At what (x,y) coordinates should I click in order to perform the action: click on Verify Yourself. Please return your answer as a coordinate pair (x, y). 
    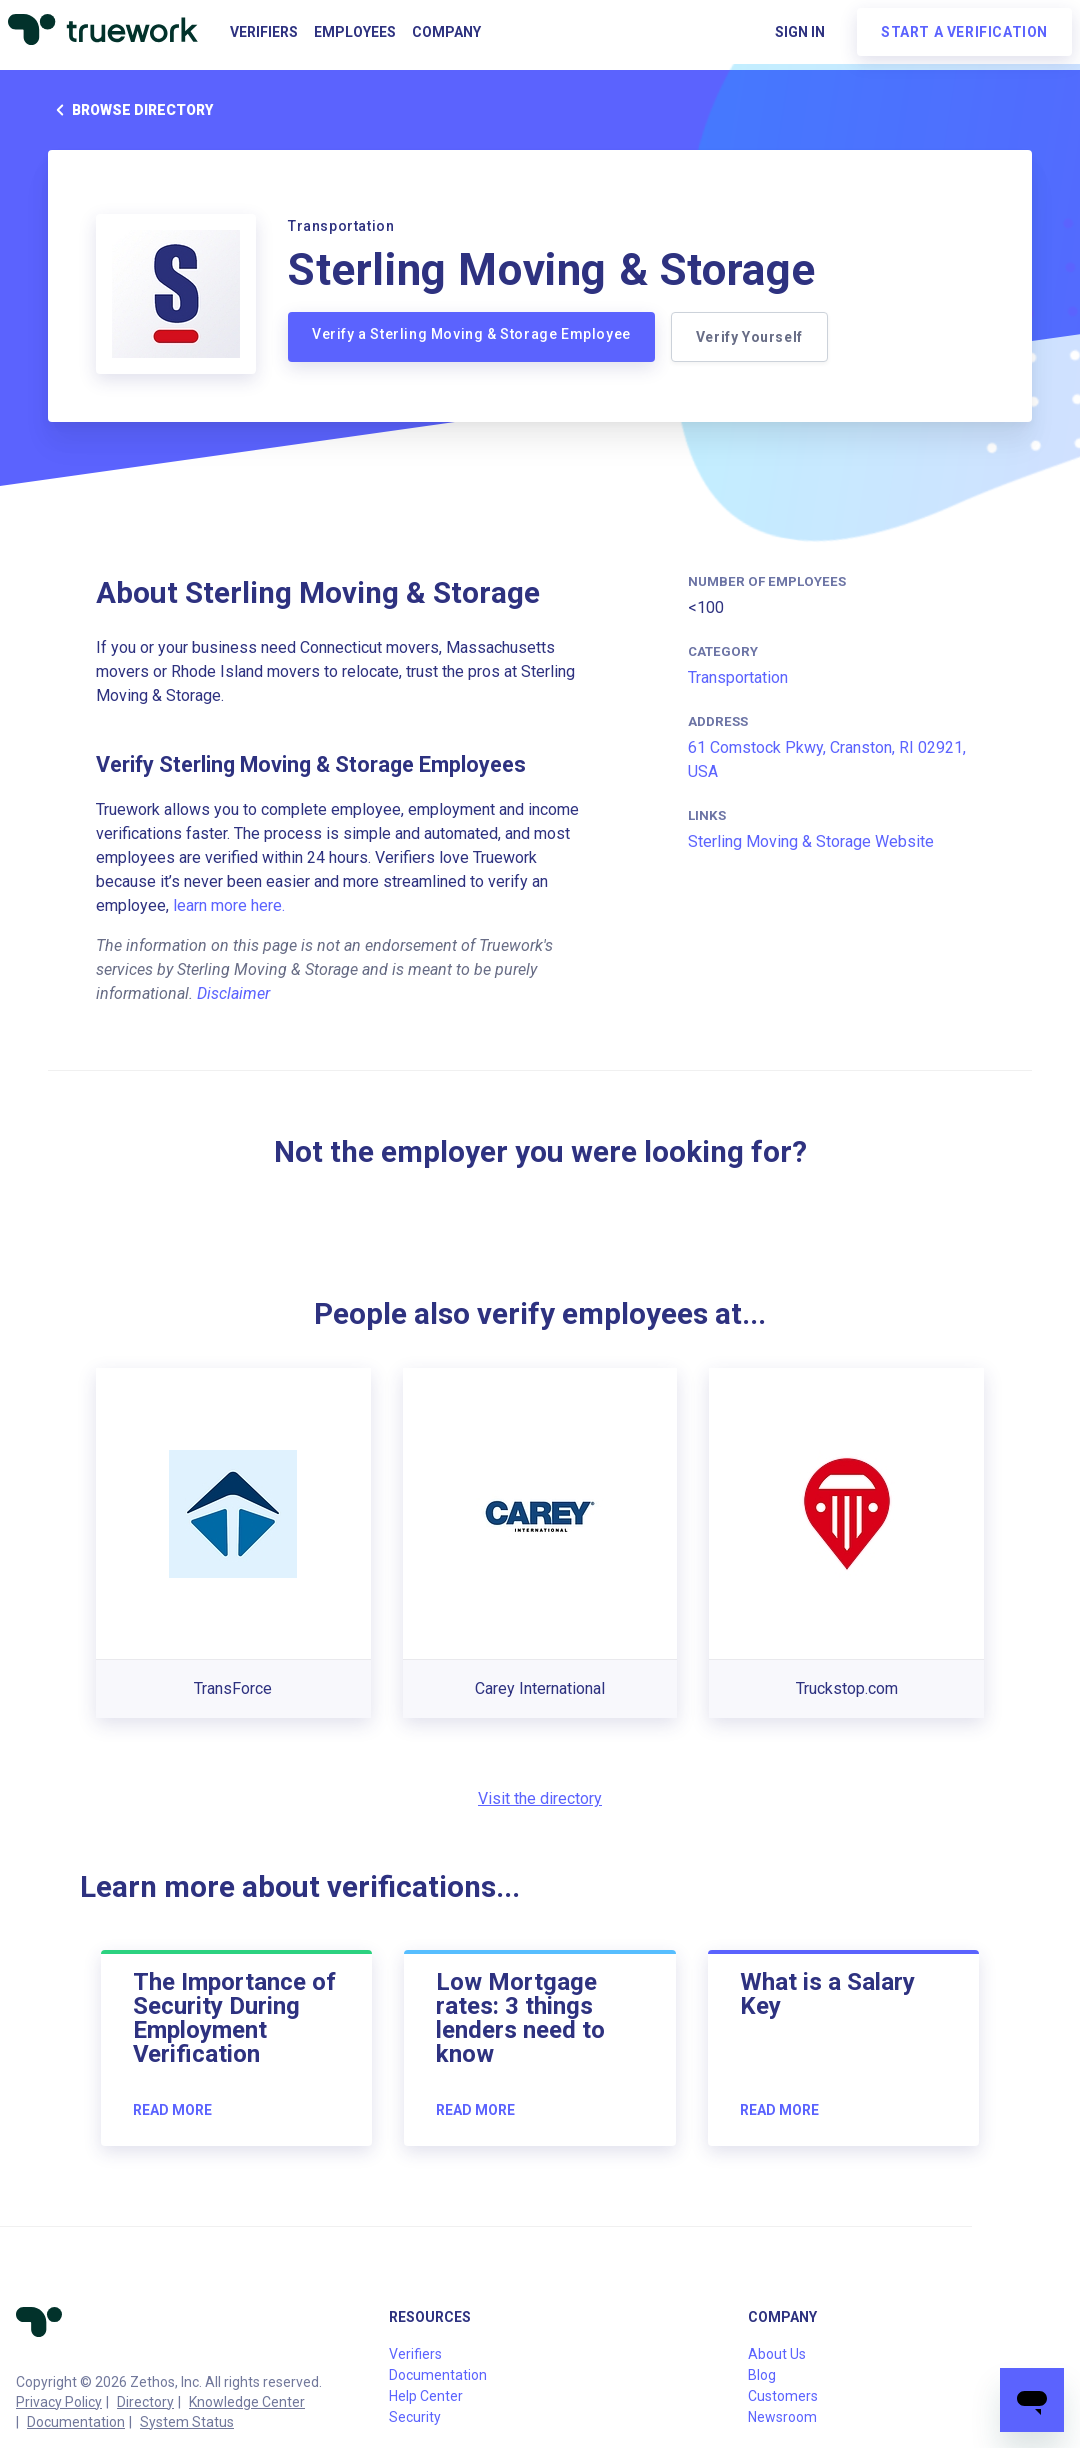
    Looking at the image, I should click on (749, 337).